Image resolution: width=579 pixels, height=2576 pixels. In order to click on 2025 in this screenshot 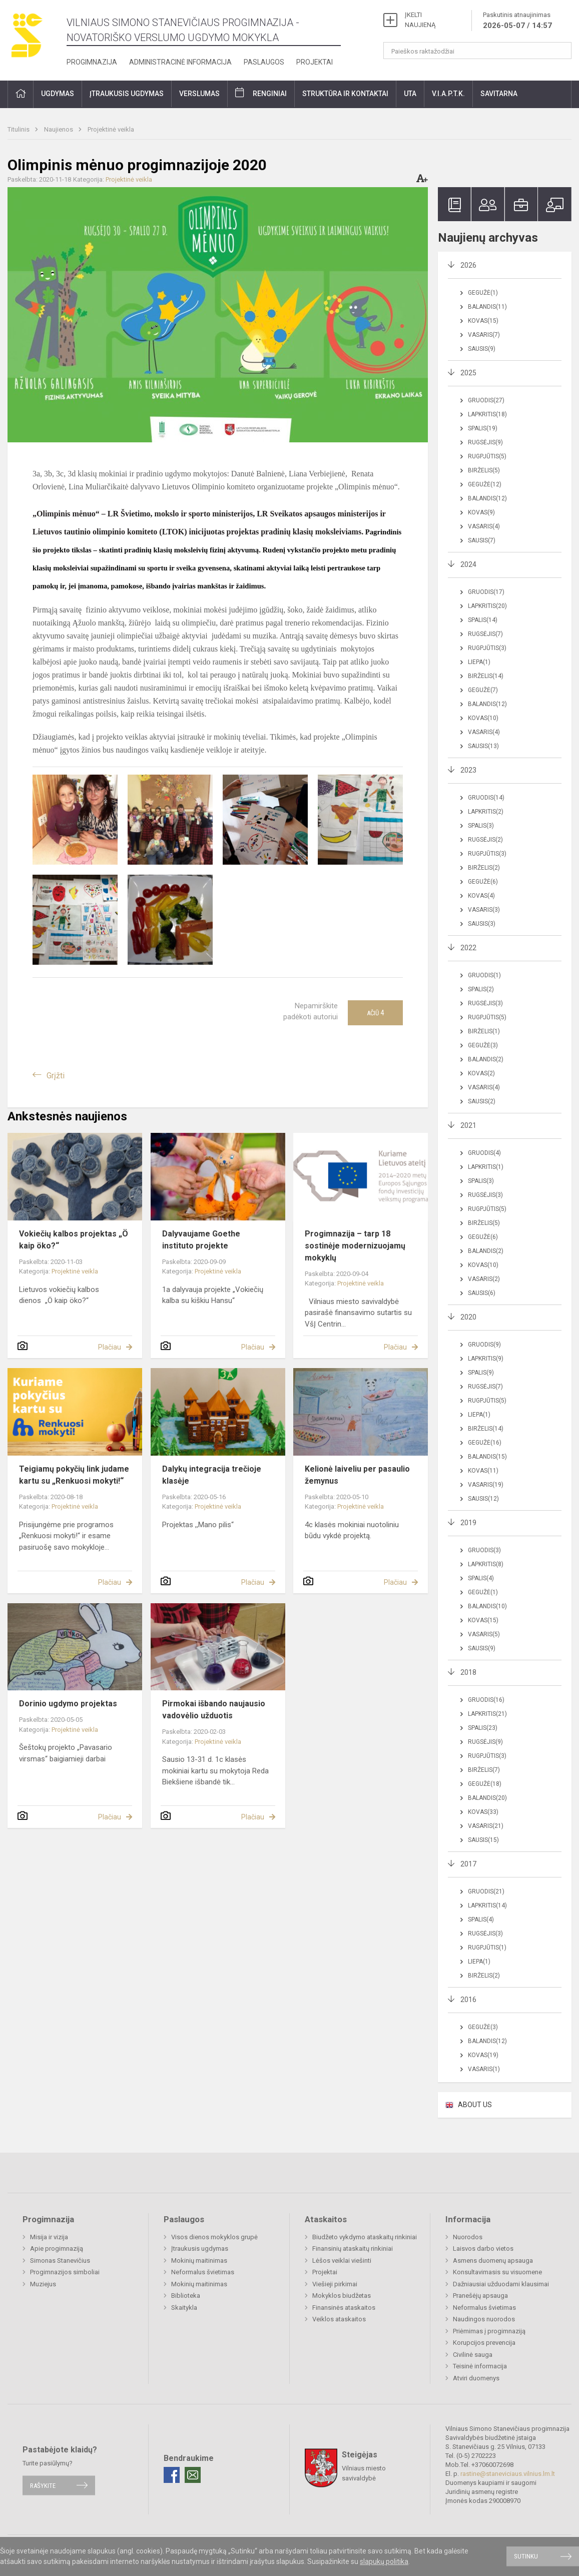, I will do `click(468, 373)`.